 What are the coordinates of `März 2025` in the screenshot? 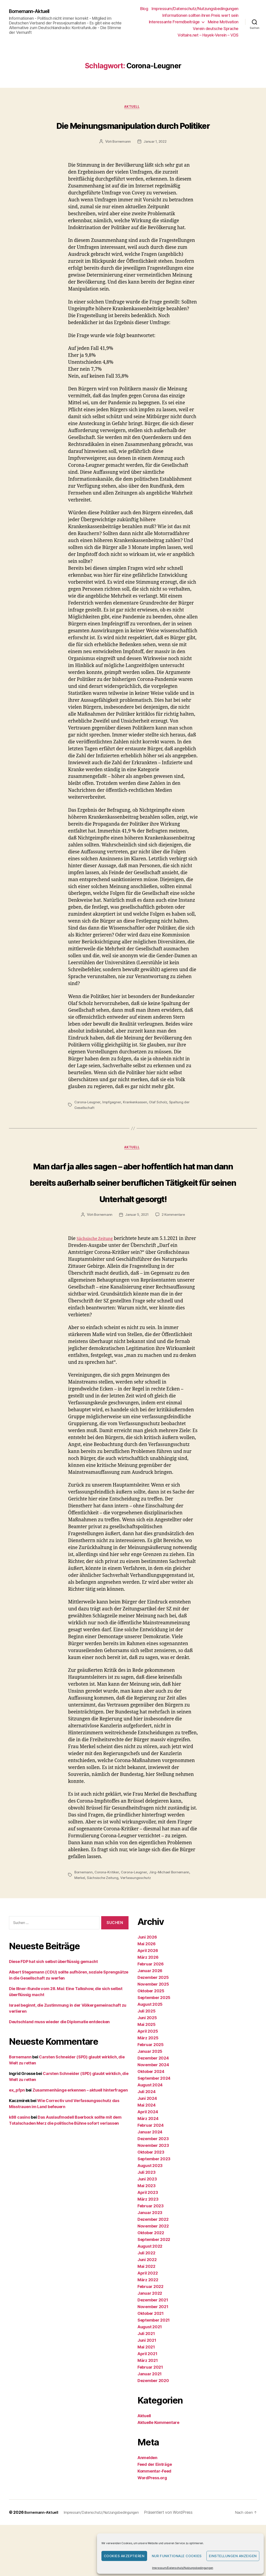 It's located at (148, 2089).